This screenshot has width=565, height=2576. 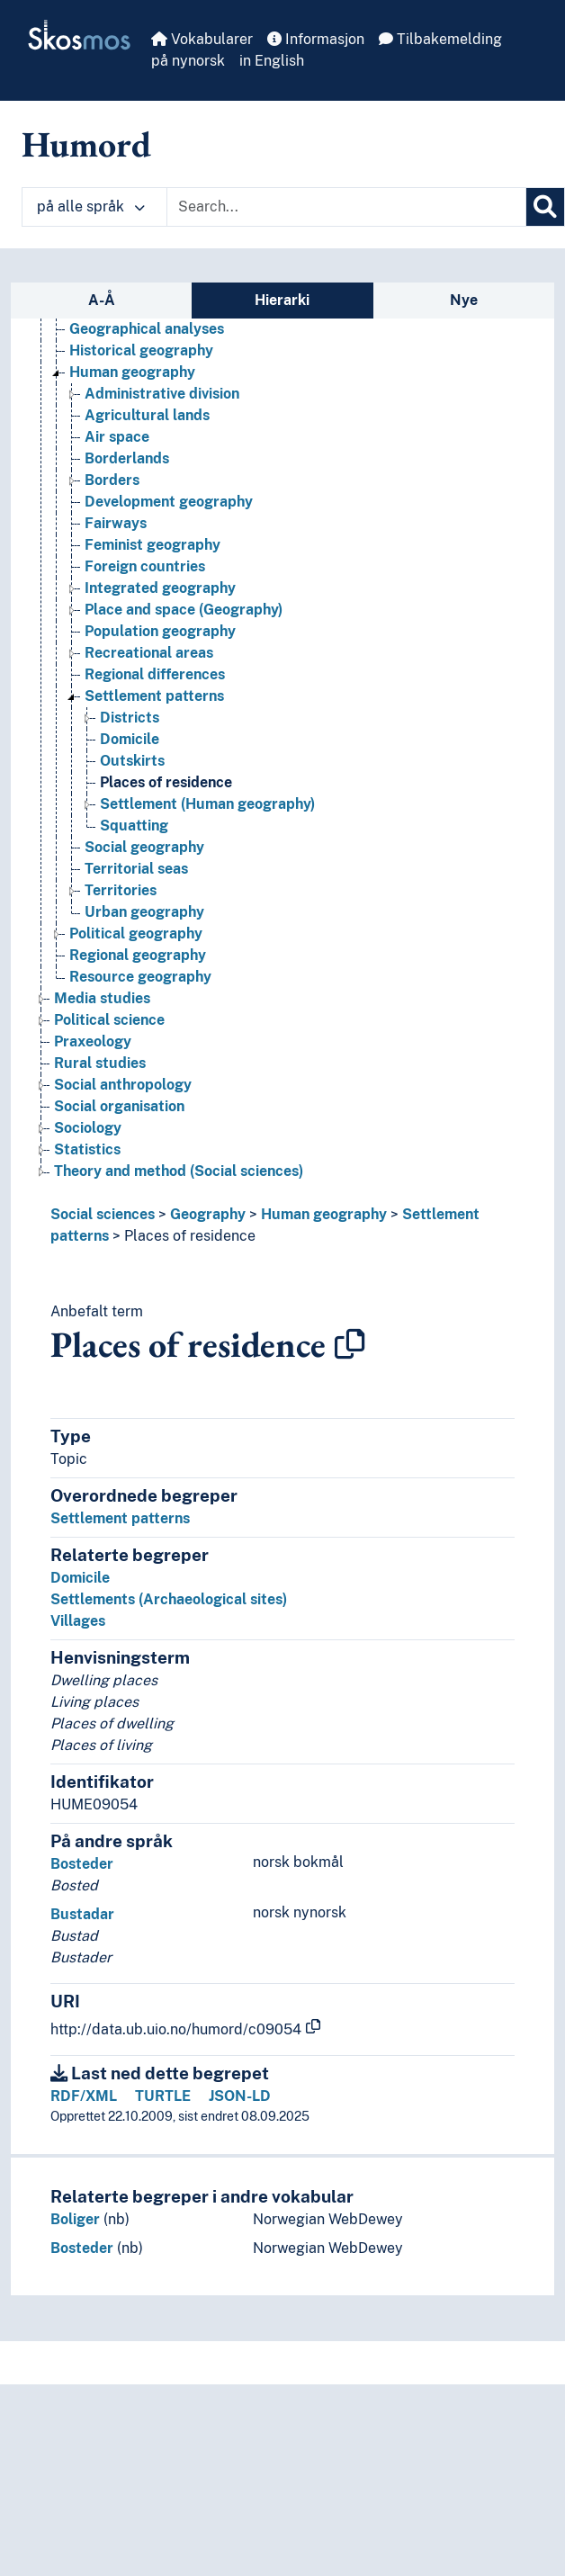 I want to click on Population geography [Go to the concept page], so click(x=160, y=631).